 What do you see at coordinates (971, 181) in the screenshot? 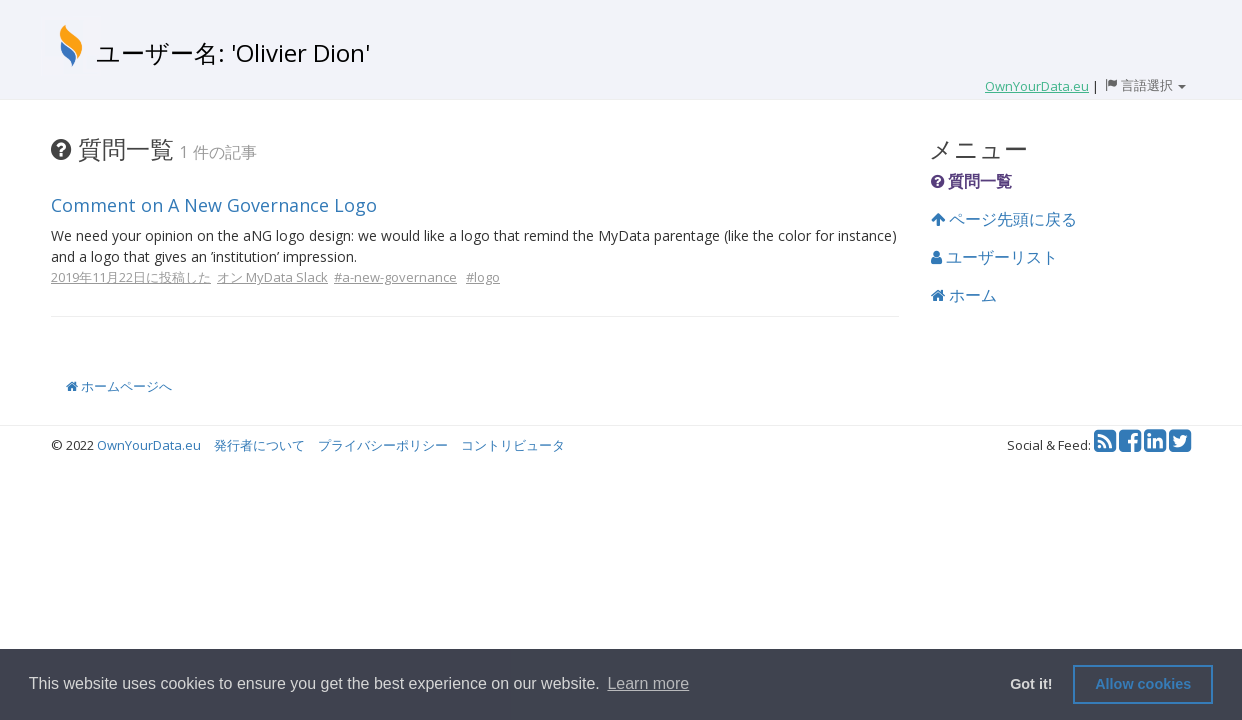
I see `質問一覧` at bounding box center [971, 181].